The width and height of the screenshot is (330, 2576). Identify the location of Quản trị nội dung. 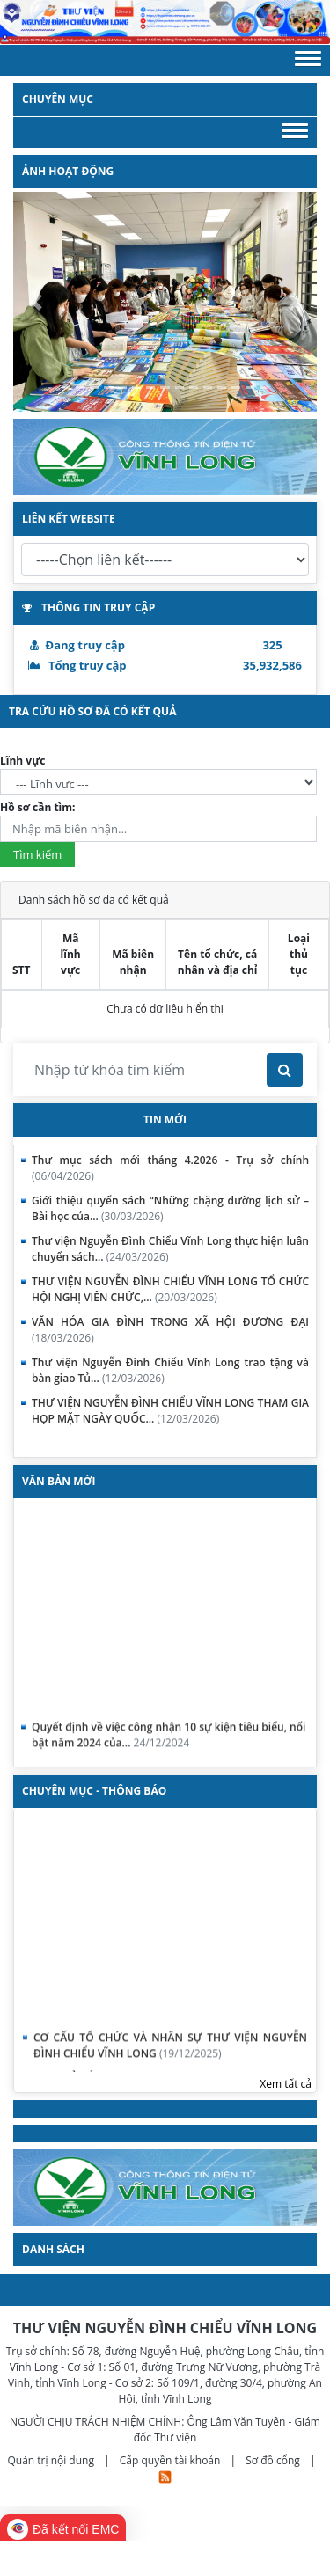
(52, 2460).